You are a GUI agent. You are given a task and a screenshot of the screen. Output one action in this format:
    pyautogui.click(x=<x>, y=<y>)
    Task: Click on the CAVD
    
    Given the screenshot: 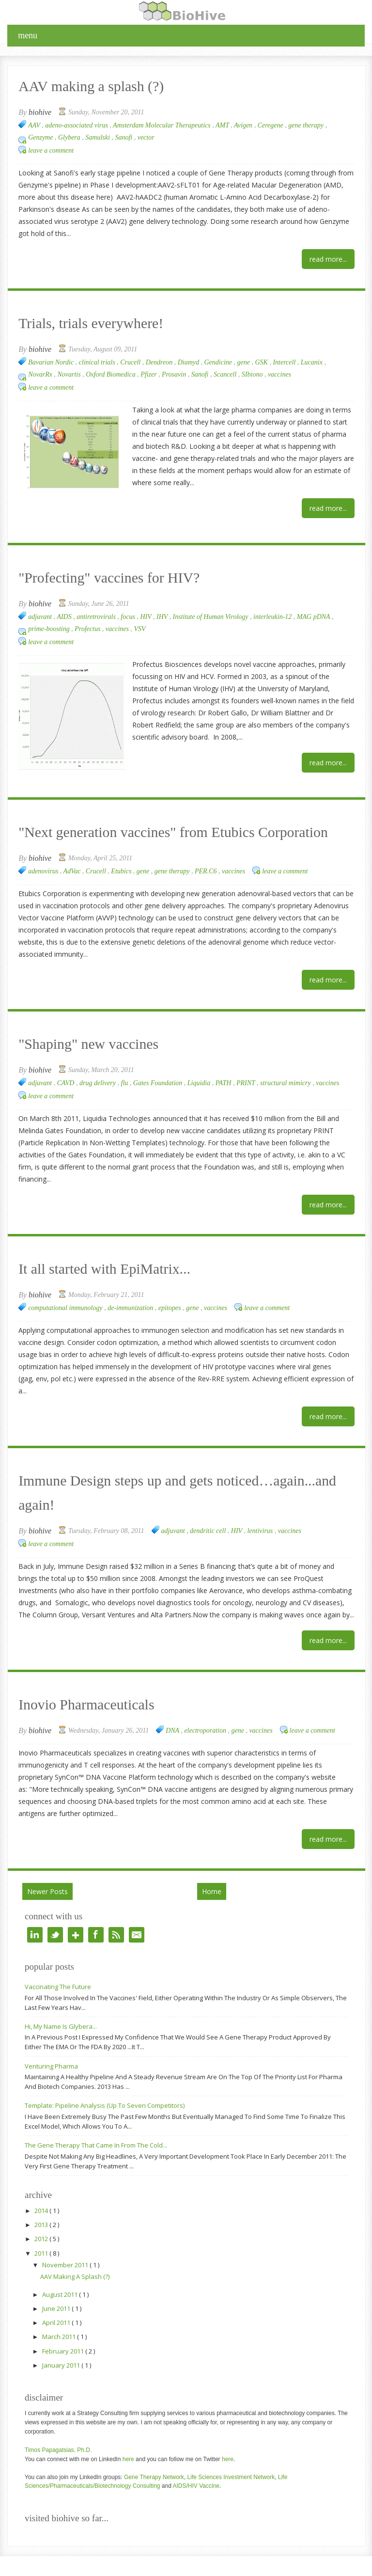 What is the action you would take?
    pyautogui.click(x=66, y=1083)
    